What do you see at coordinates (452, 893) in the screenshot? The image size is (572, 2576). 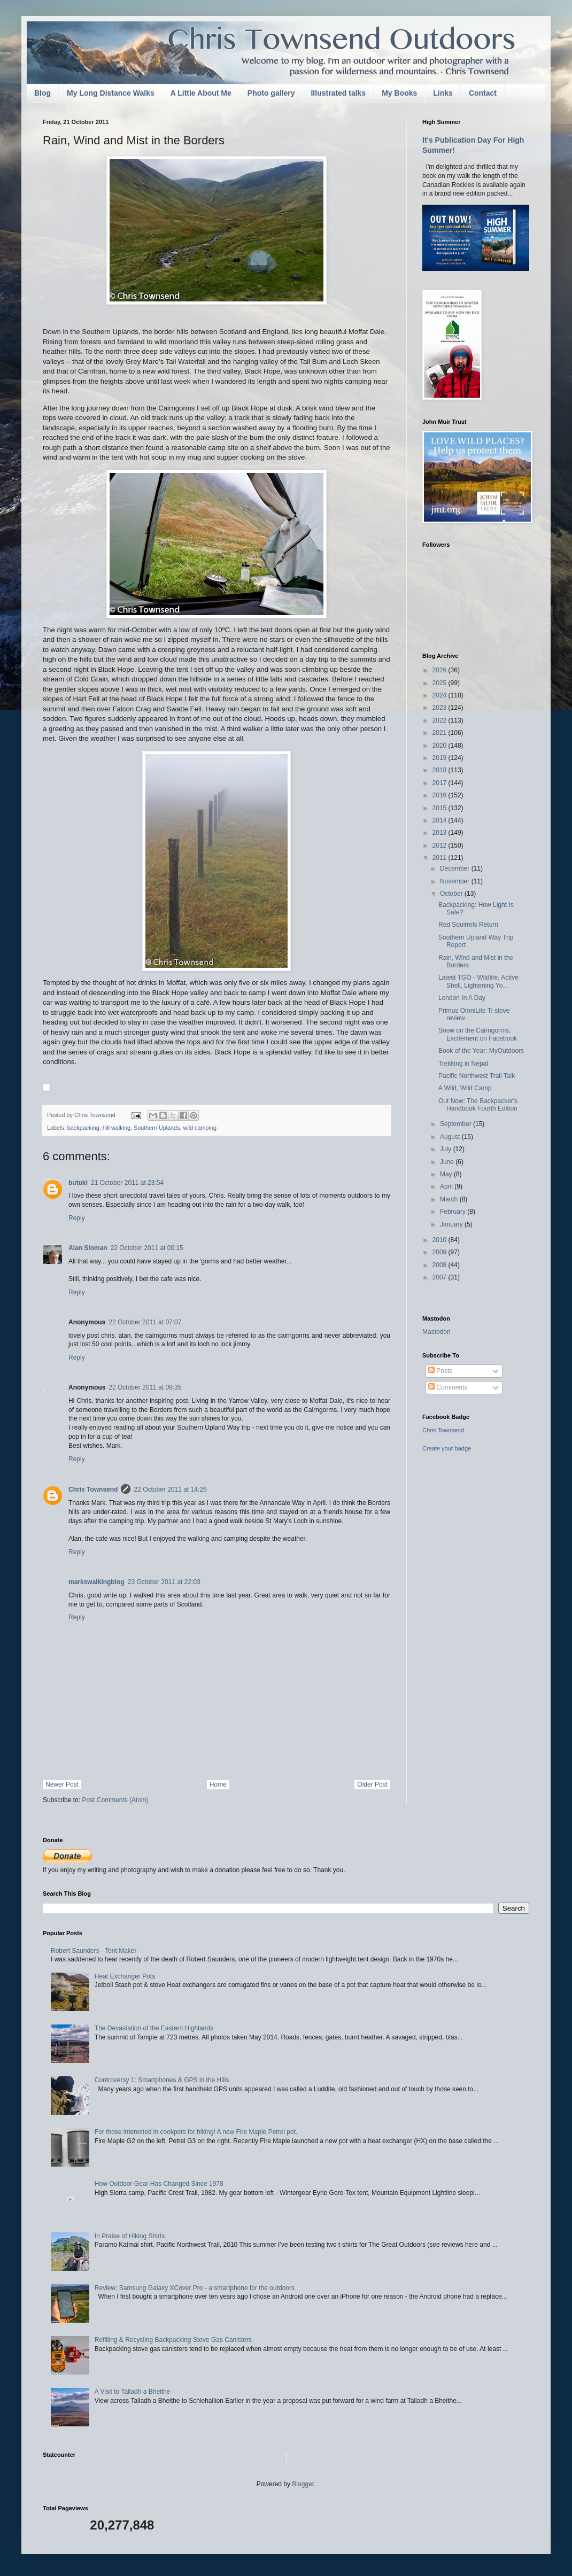 I see `October` at bounding box center [452, 893].